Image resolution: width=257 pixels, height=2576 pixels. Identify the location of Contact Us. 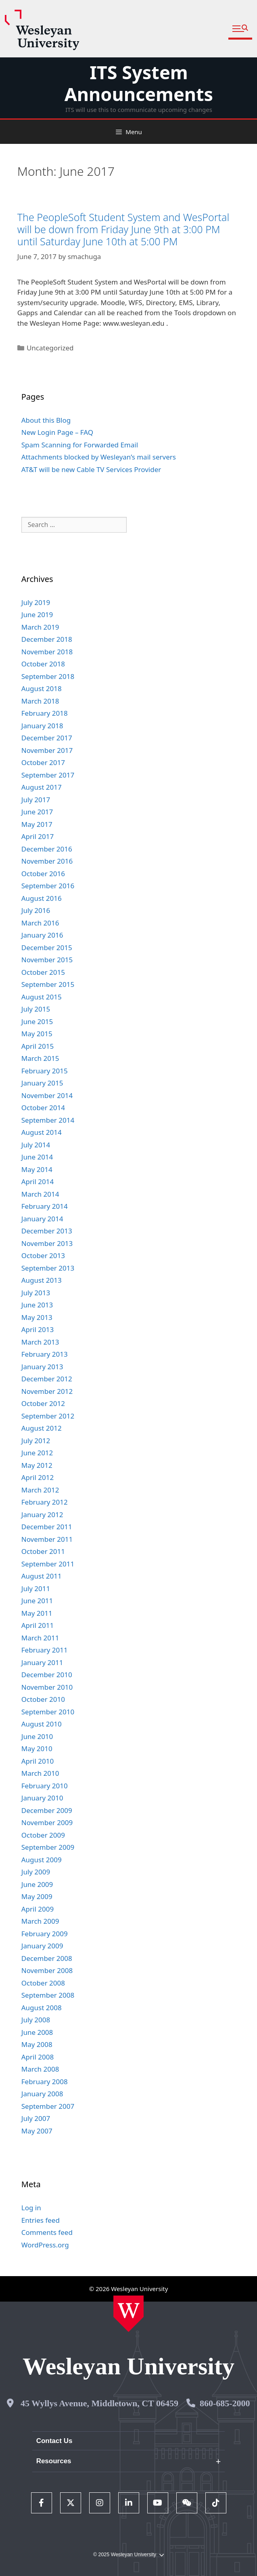
(54, 2441).